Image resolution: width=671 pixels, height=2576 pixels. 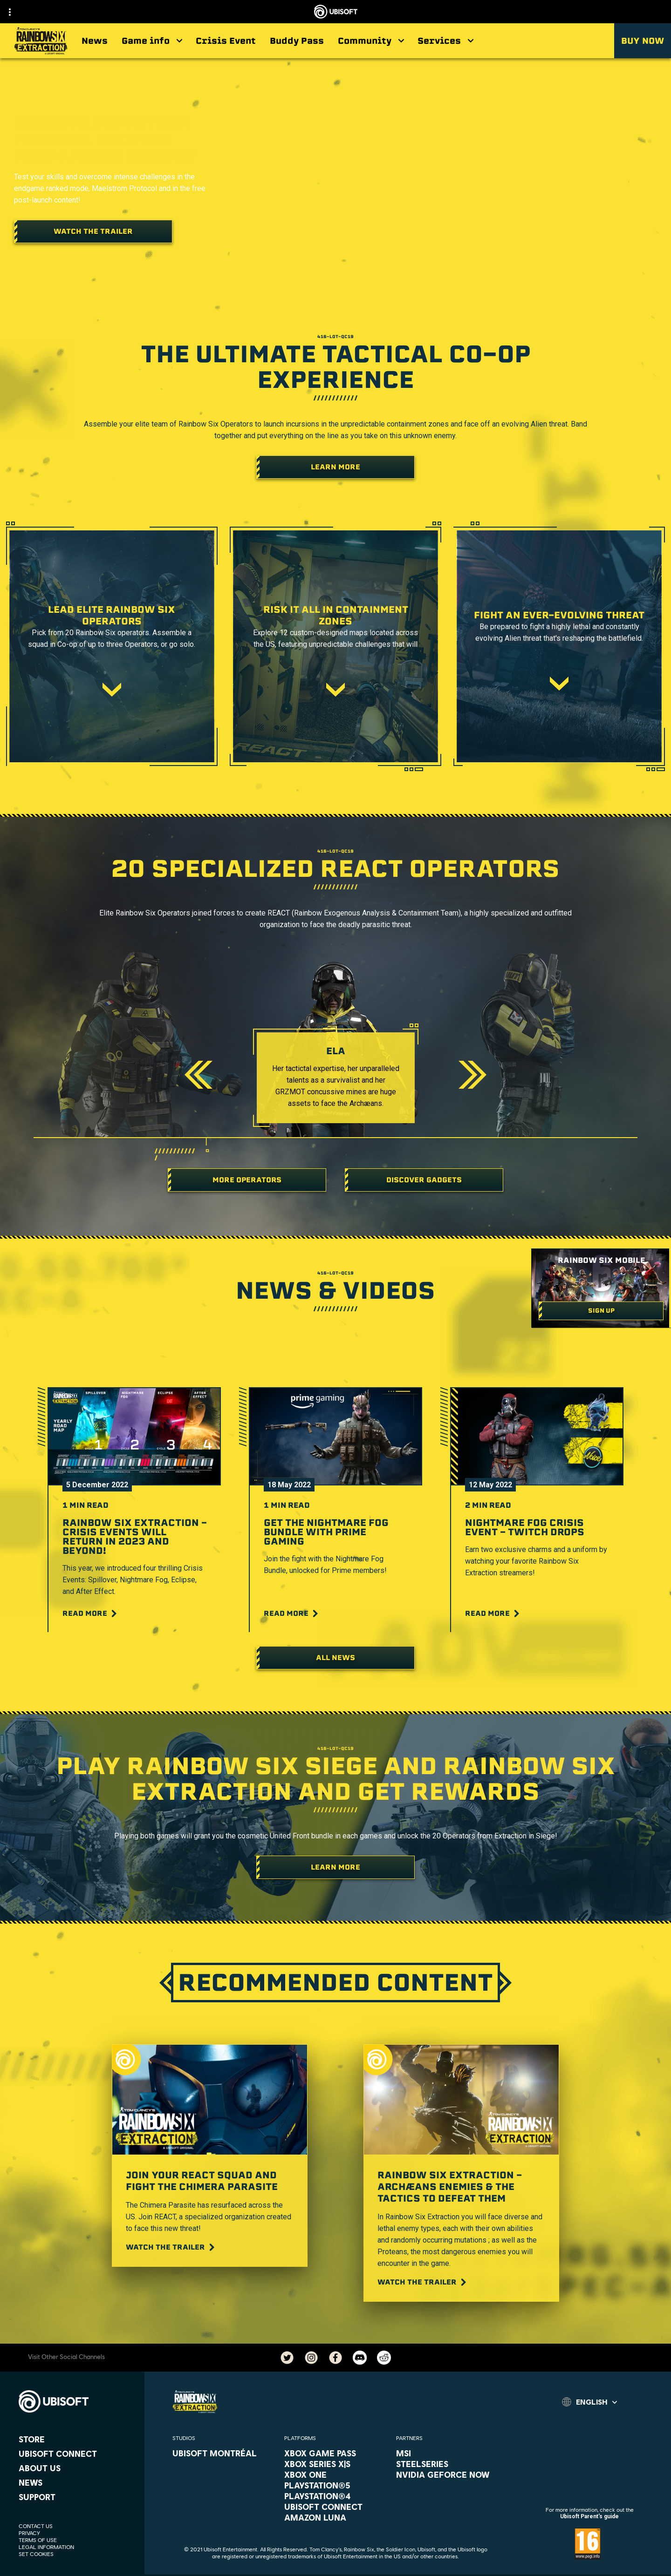 I want to click on [Xbox Series X|S], so click(x=335, y=2463).